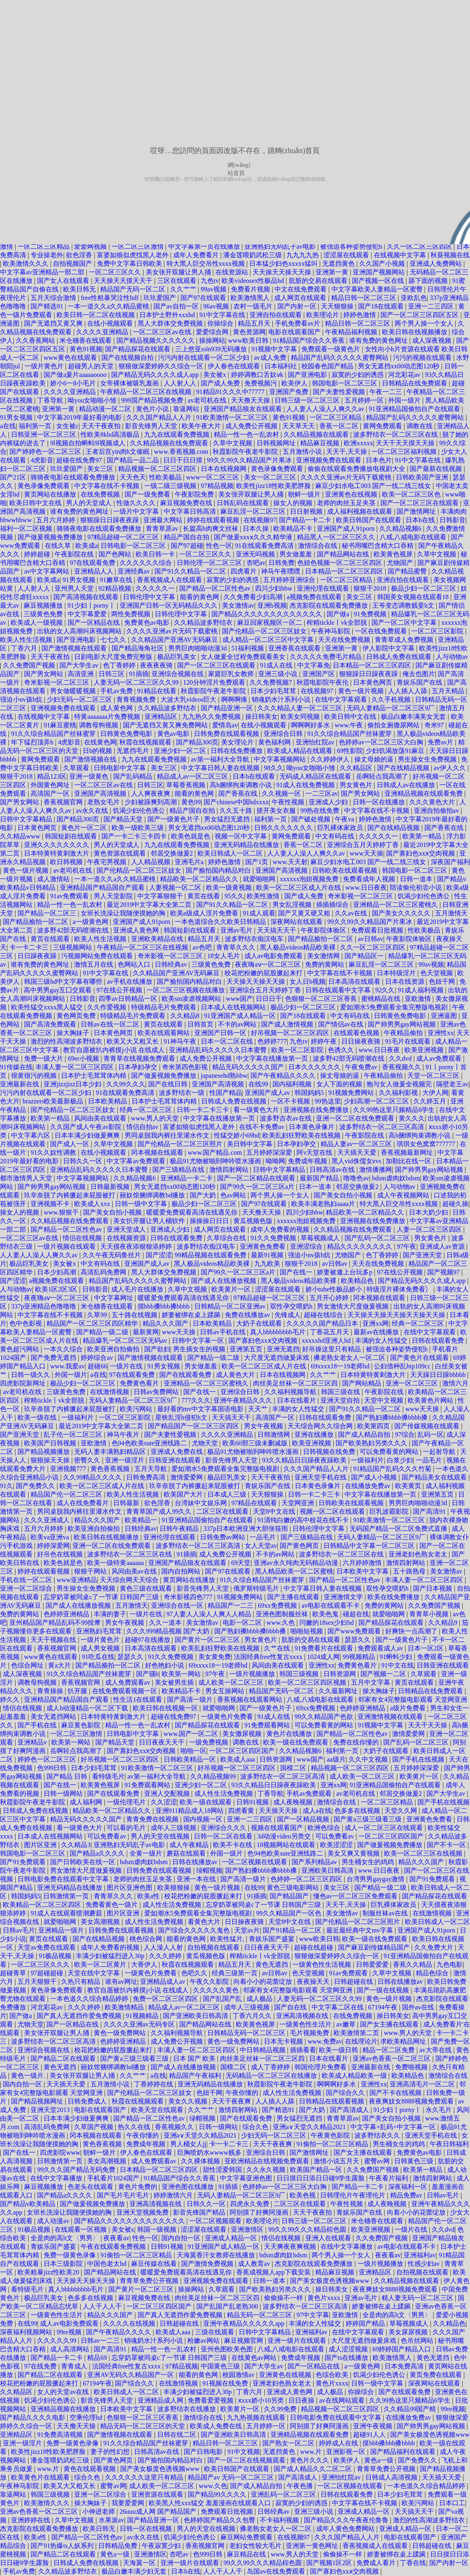  I want to click on 最近2019中文字幕大全第二页, so click(150, 904).